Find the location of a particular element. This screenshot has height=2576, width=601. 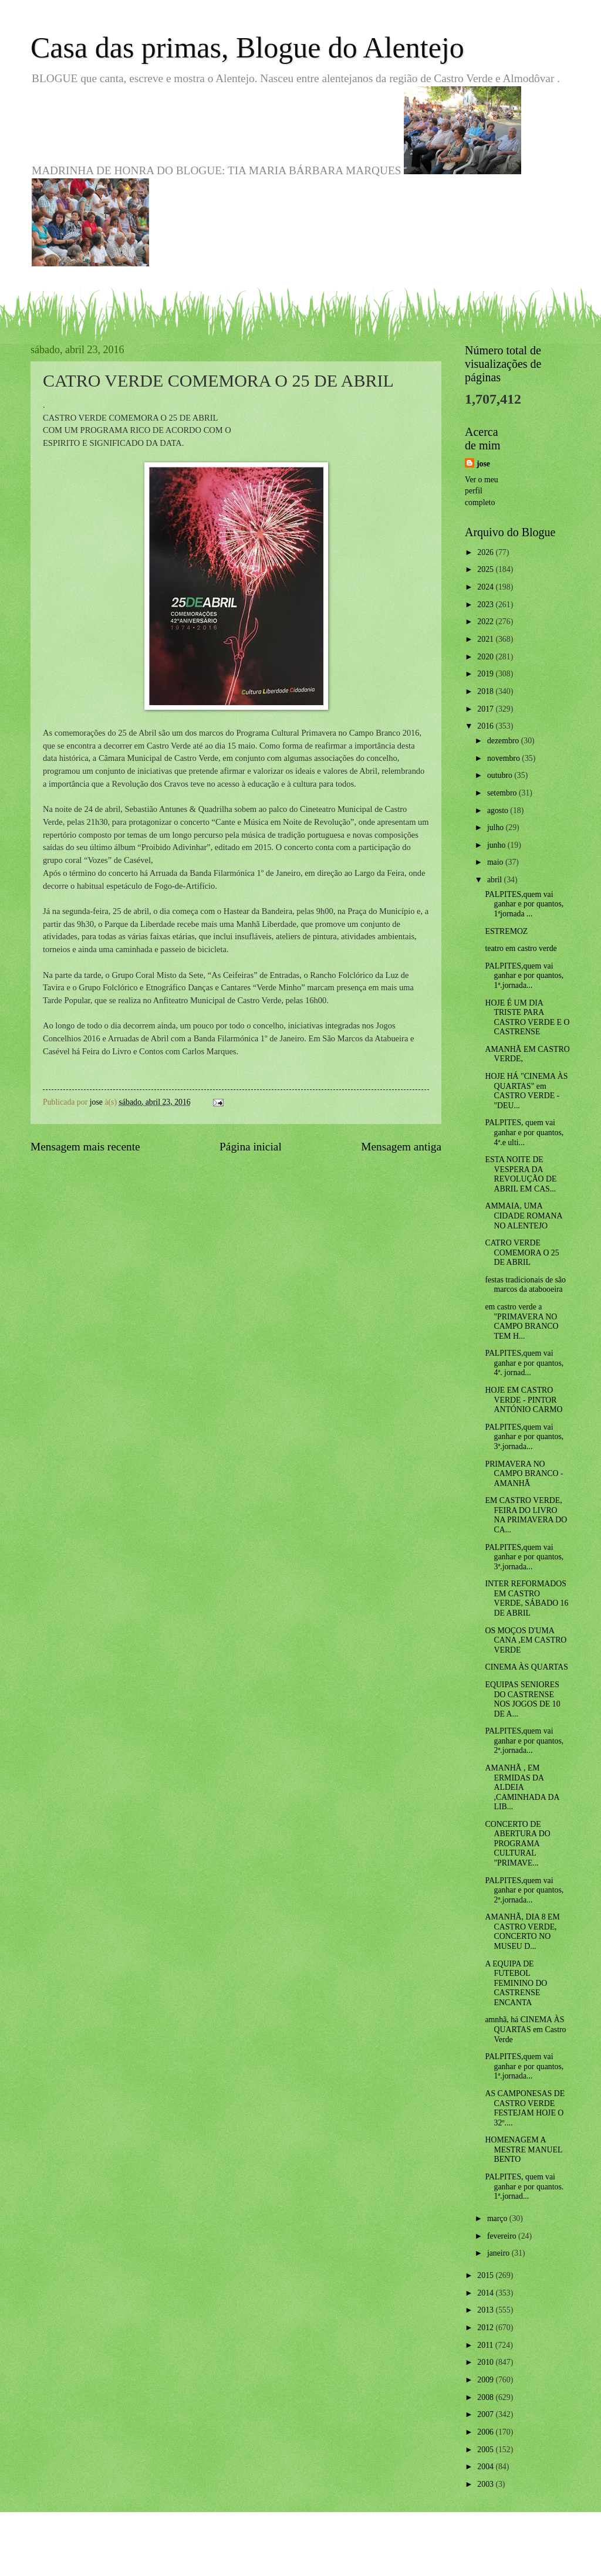

PALPITES, quem vai ganhar e por quantos, 4ª.e ulti... is located at coordinates (524, 1132).